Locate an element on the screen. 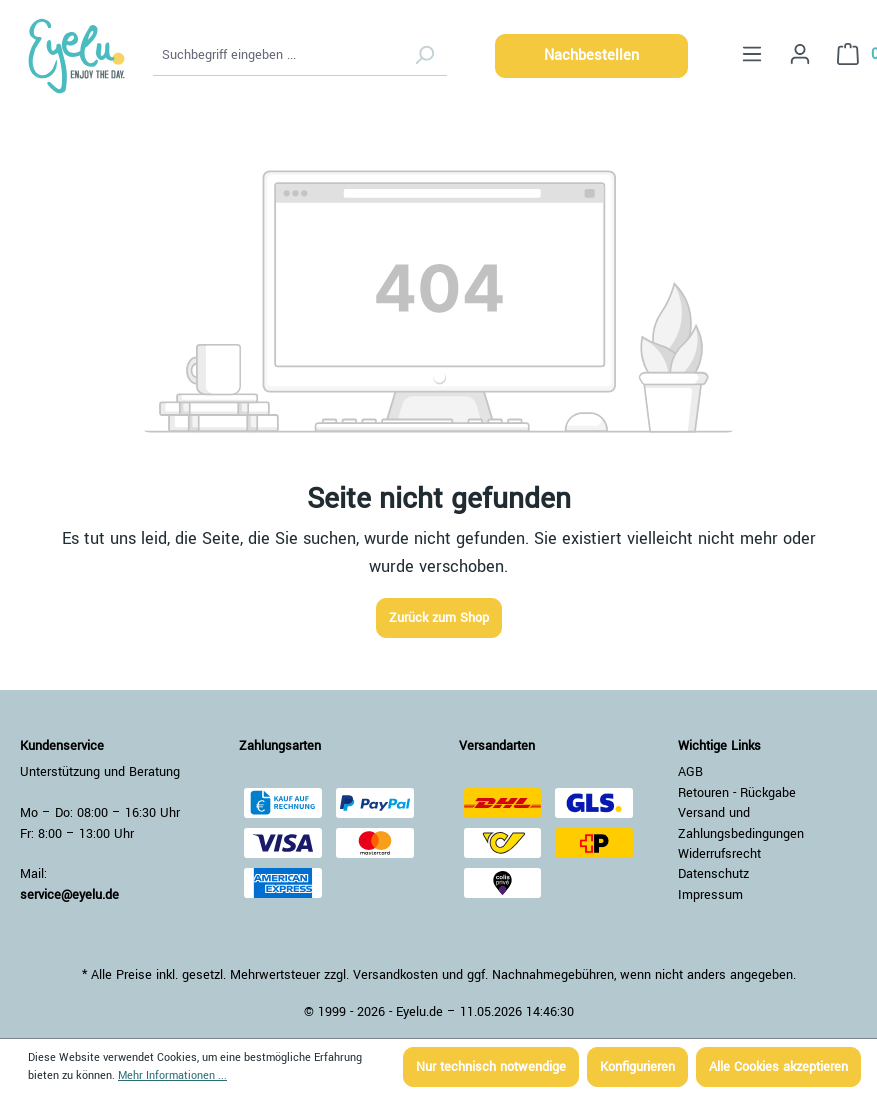  Alle Cookies akzeptieren is located at coordinates (778, 1067).